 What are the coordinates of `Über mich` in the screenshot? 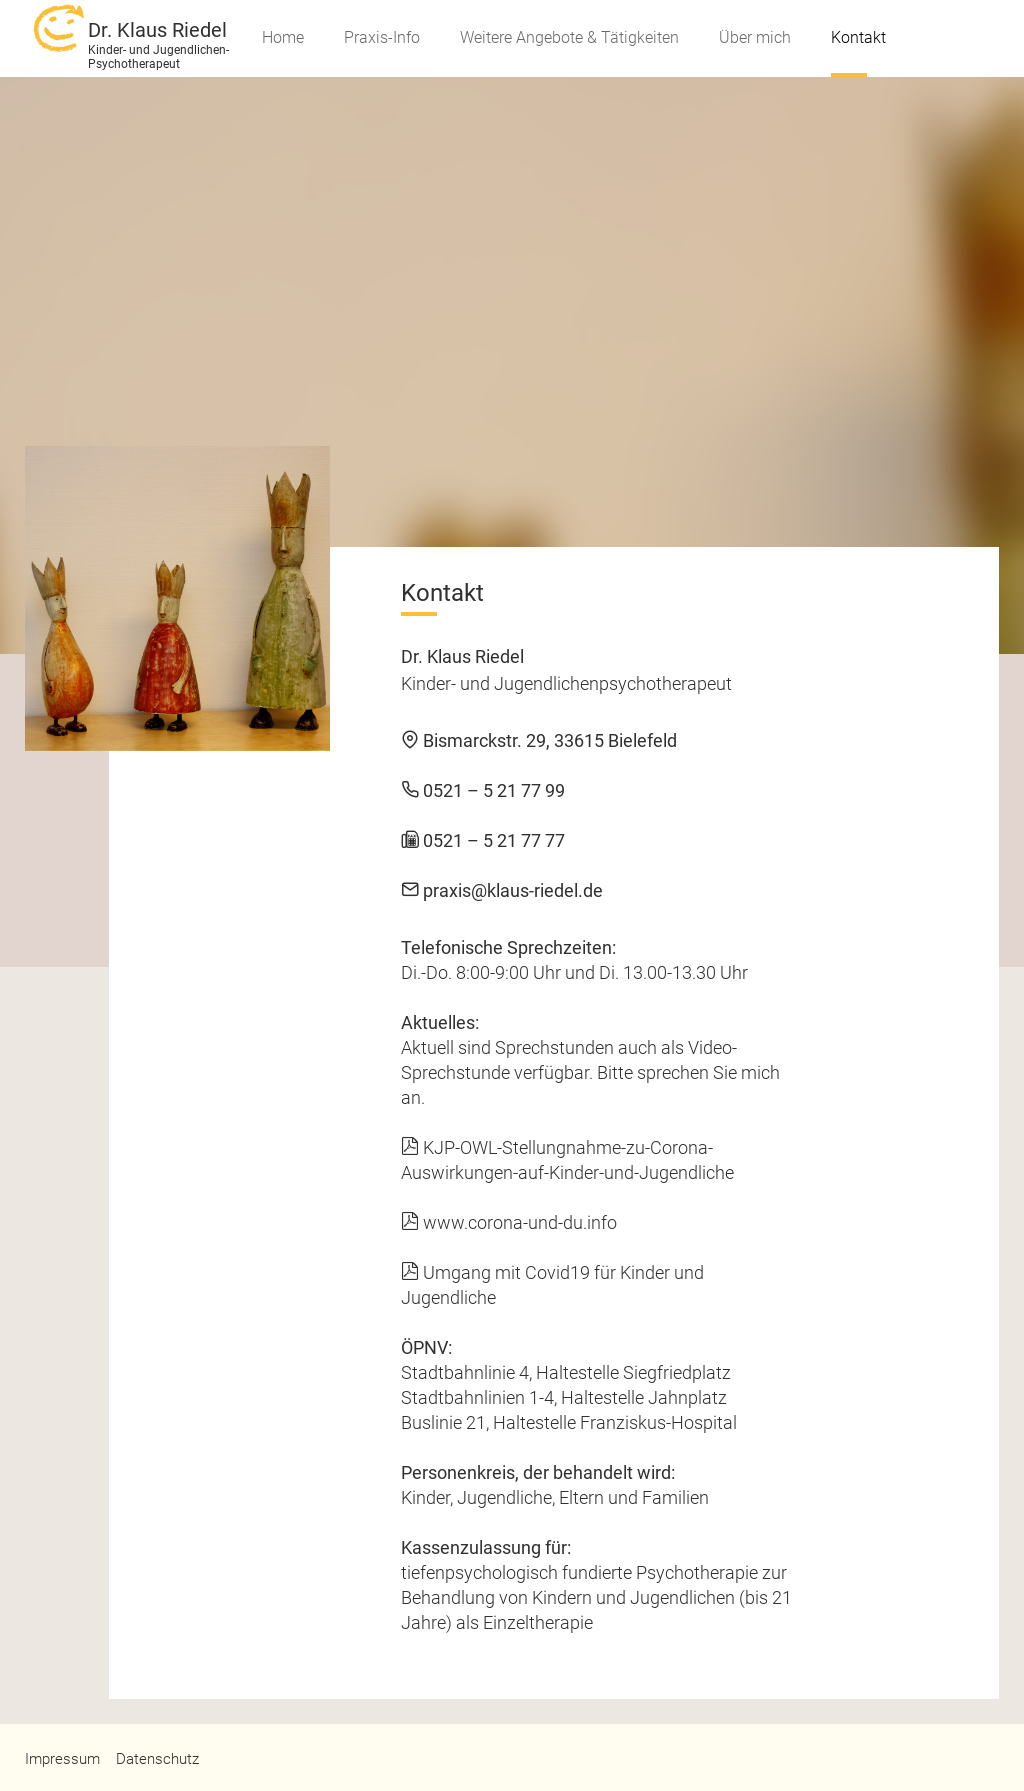 It's located at (755, 37).